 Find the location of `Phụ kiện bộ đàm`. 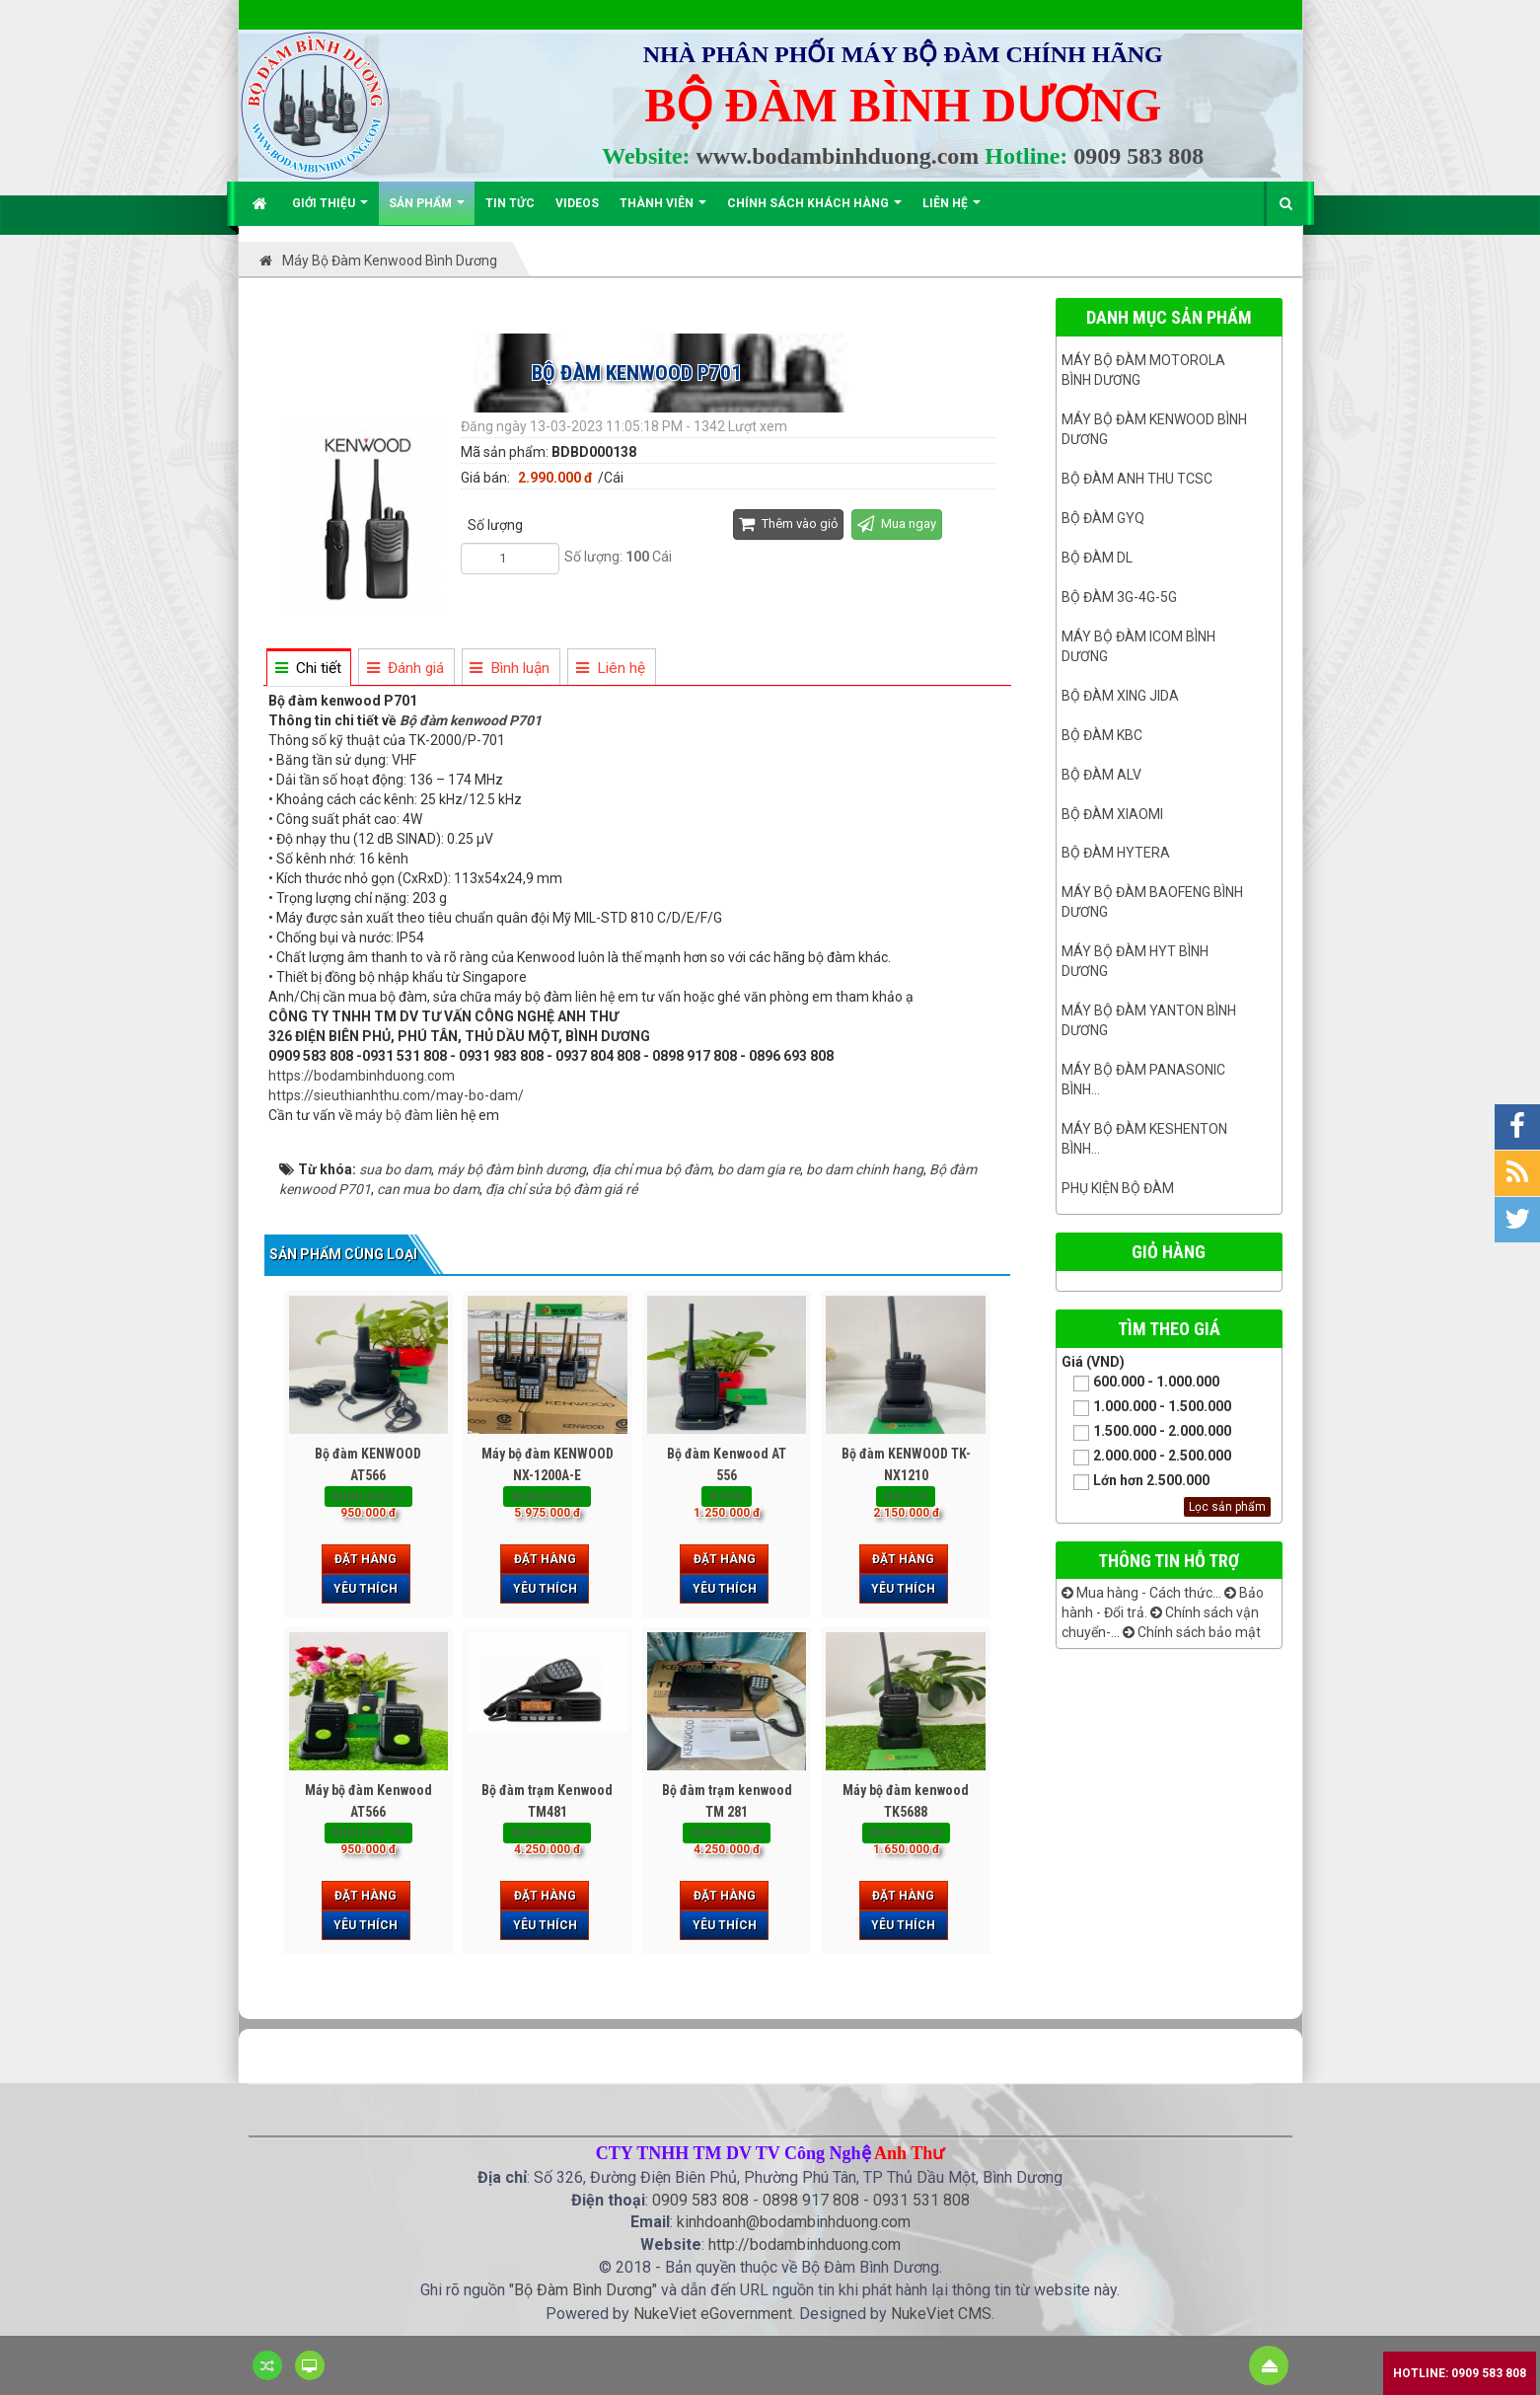

Phụ kiện bộ đàm is located at coordinates (1118, 1188).